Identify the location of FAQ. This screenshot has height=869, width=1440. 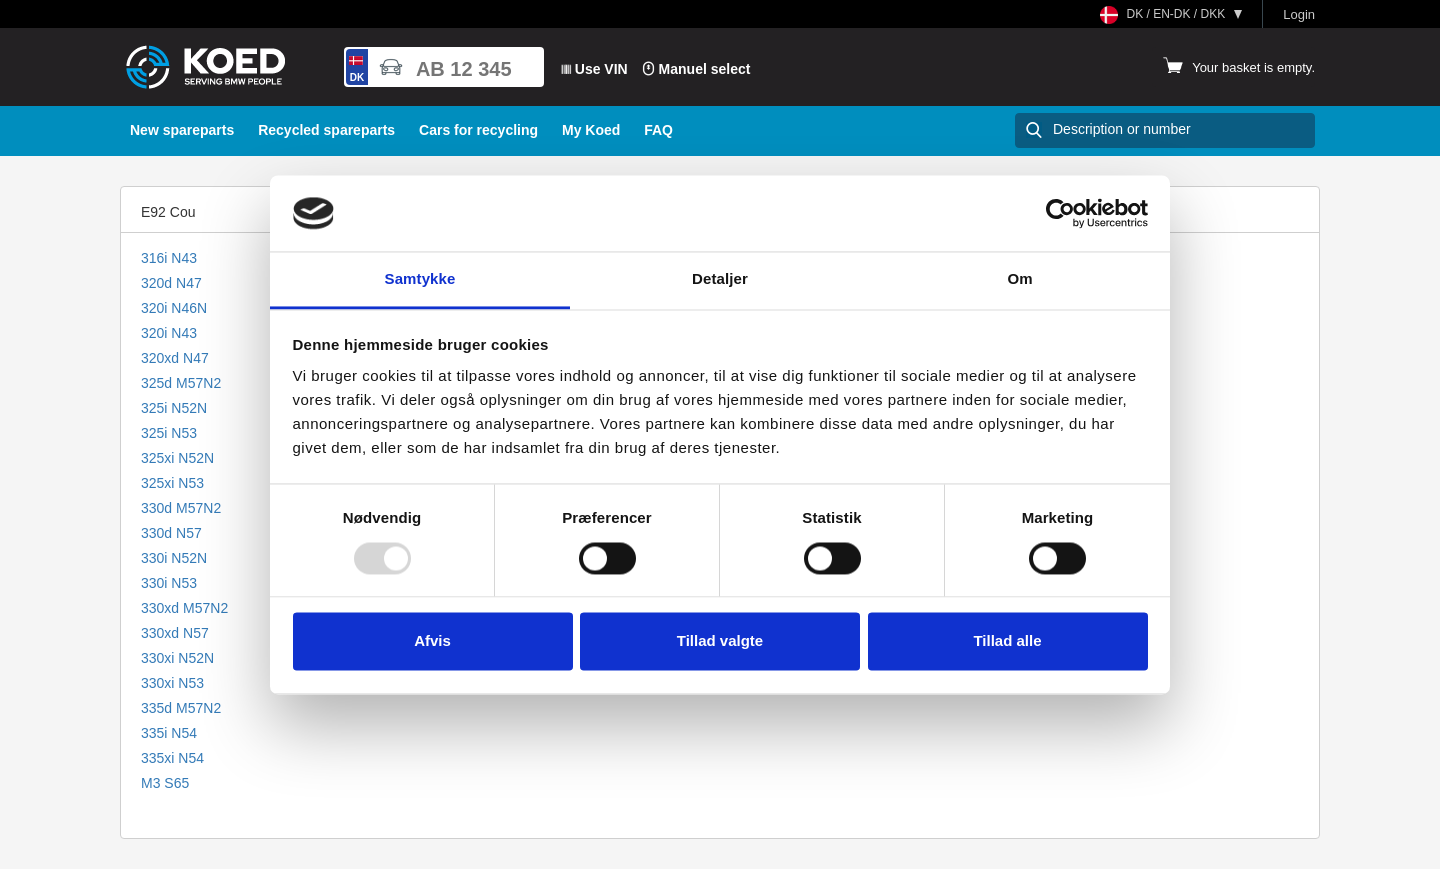
(658, 130).